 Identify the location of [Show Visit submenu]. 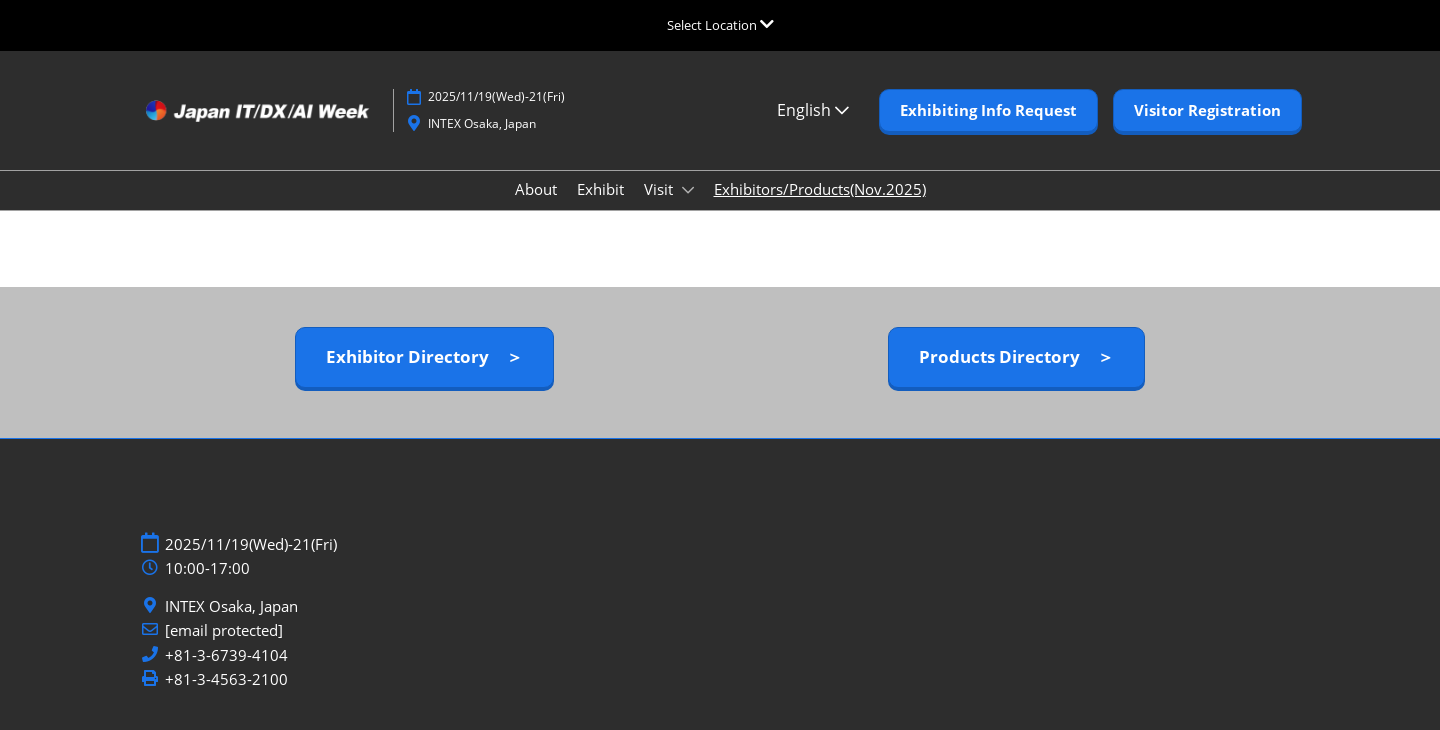
(688, 190).